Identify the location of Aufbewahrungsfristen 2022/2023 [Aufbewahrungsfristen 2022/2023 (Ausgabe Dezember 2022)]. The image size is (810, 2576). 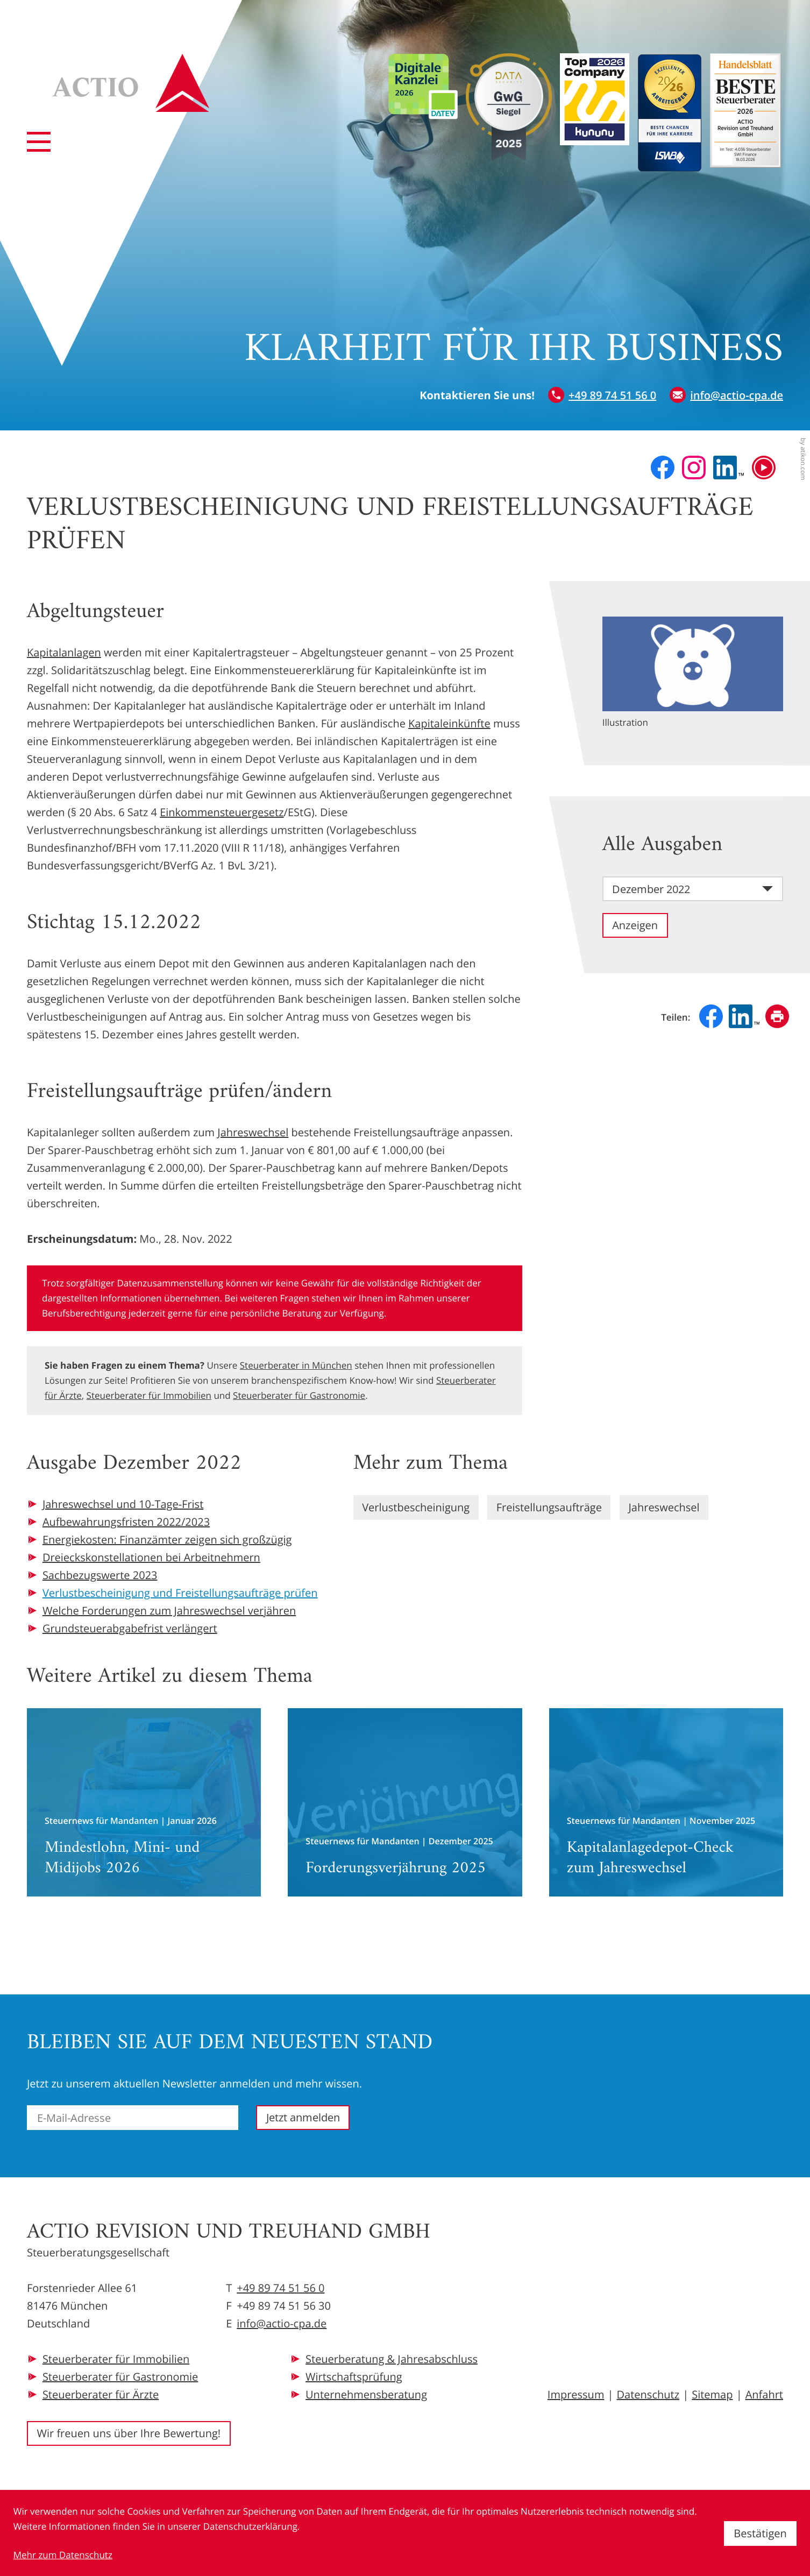
(126, 1522).